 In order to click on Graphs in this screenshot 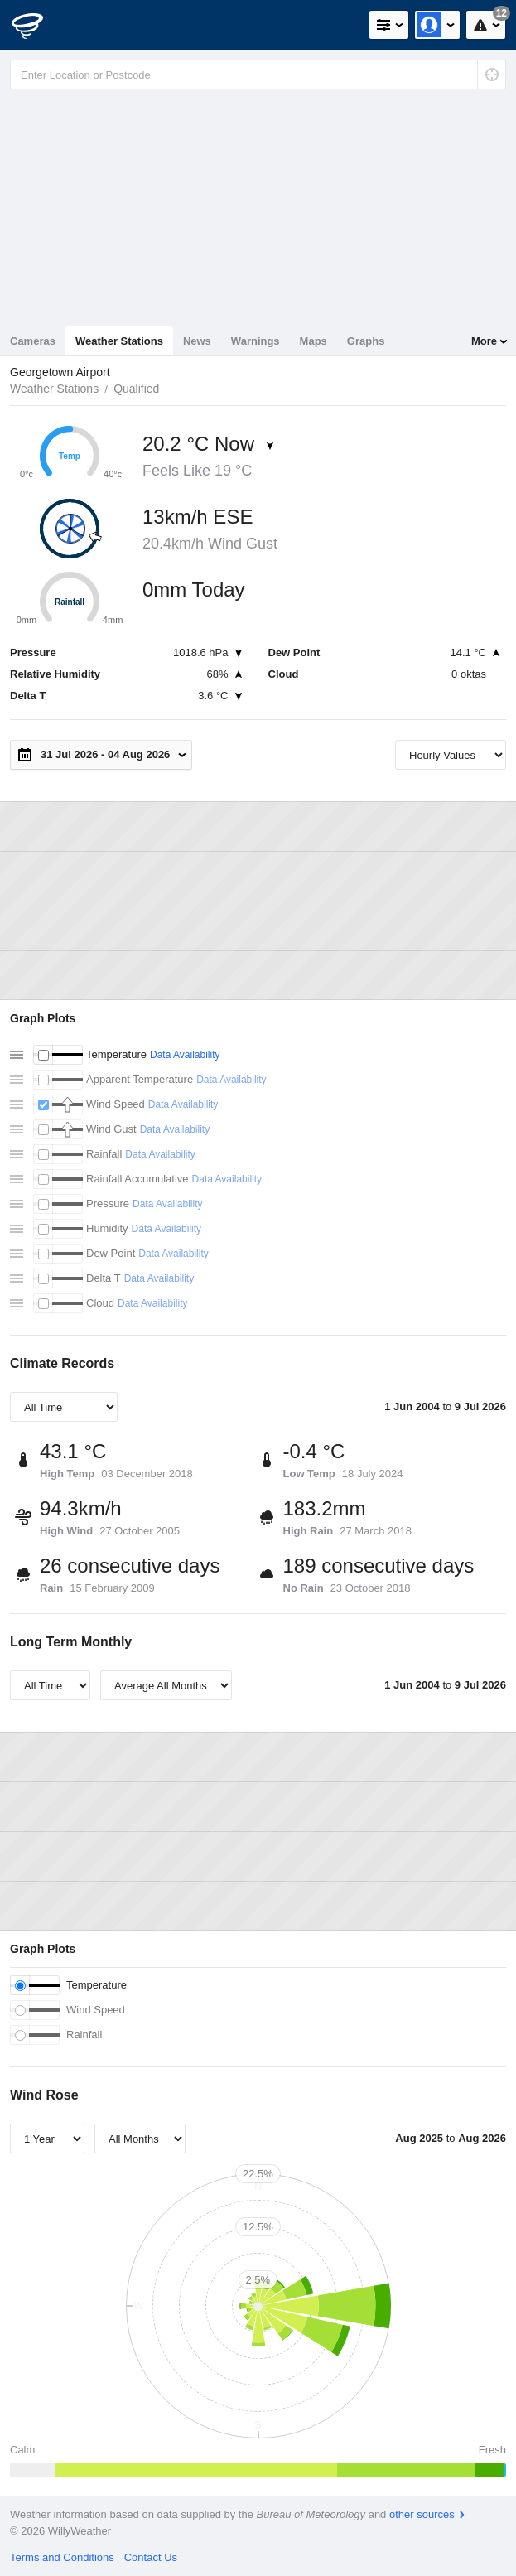, I will do `click(366, 341)`.